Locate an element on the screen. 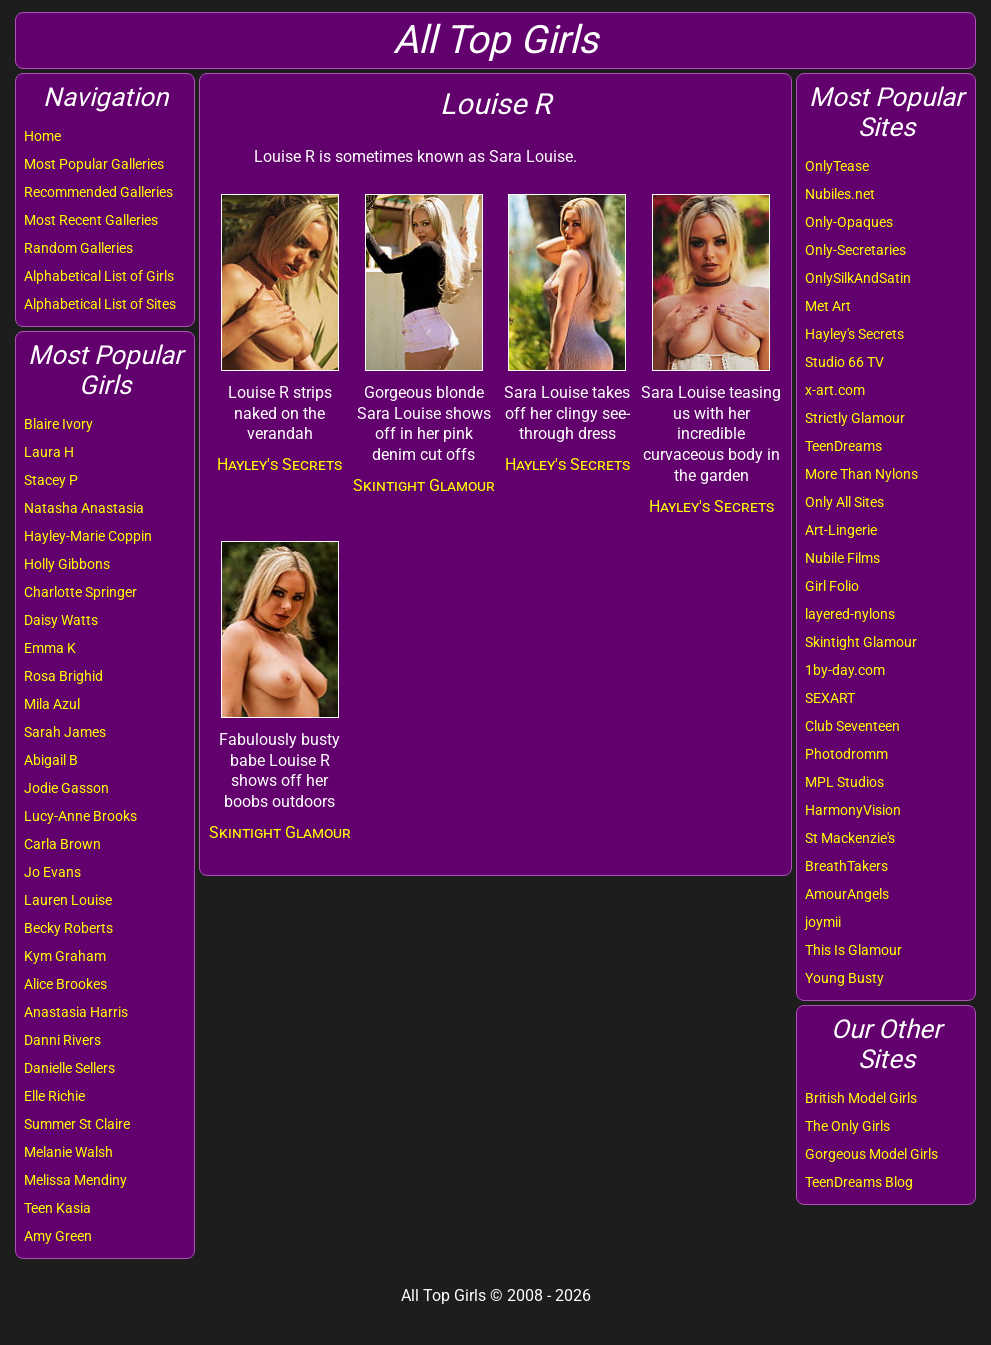  Summer St Claire is located at coordinates (77, 1124).